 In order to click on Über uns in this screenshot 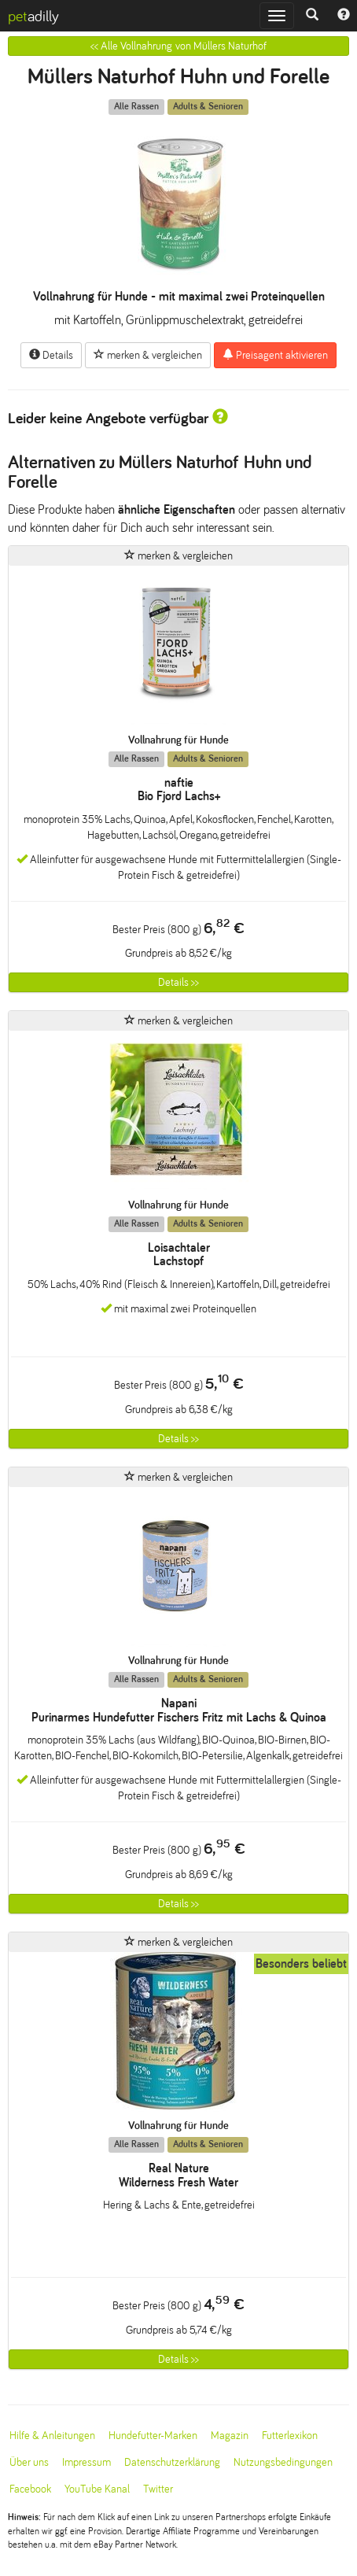, I will do `click(29, 2462)`.